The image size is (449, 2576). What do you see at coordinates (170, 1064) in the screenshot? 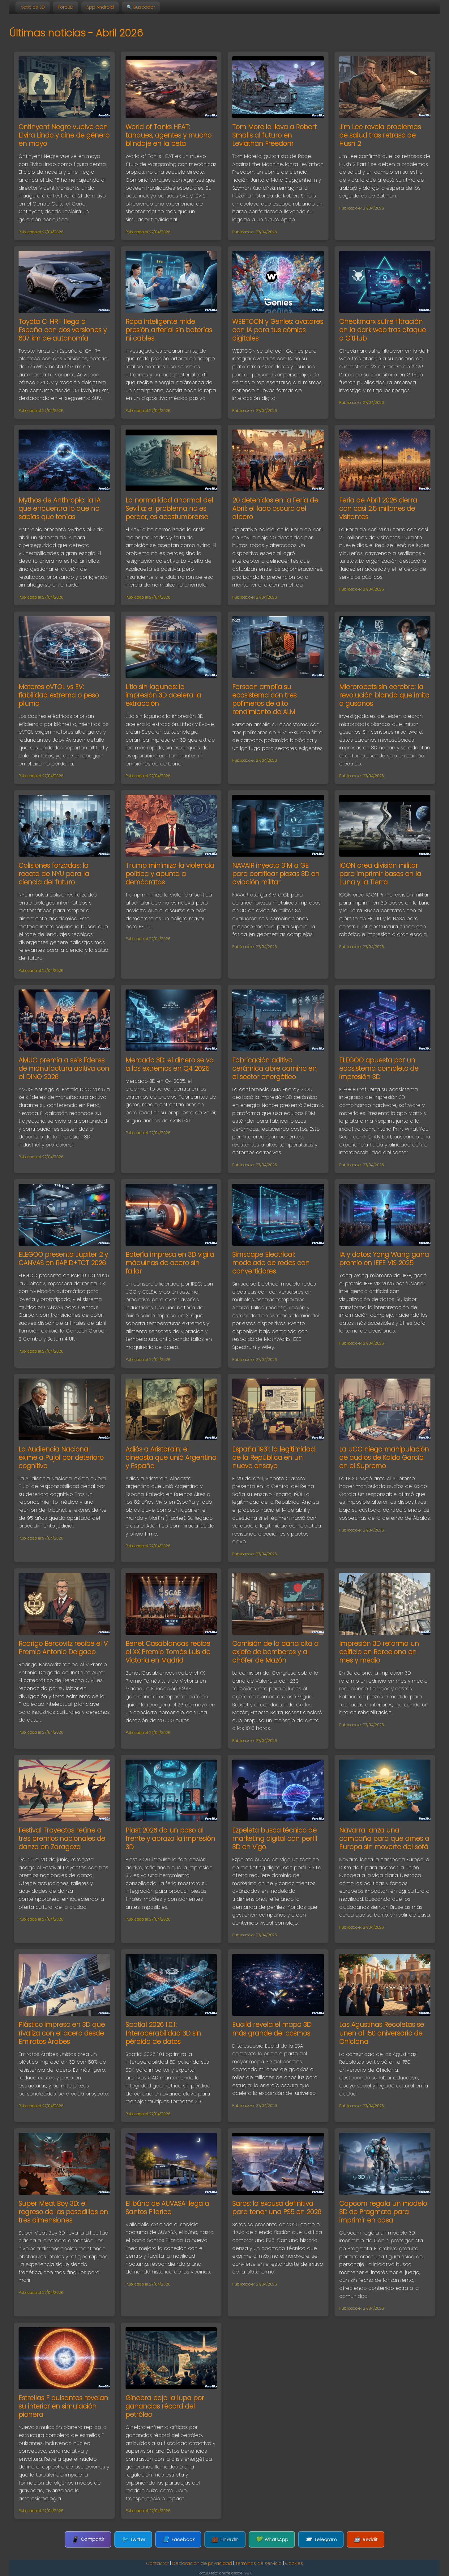
I see `Mercado 3D: el dinero se va a los extremos en Q4 2025` at bounding box center [170, 1064].